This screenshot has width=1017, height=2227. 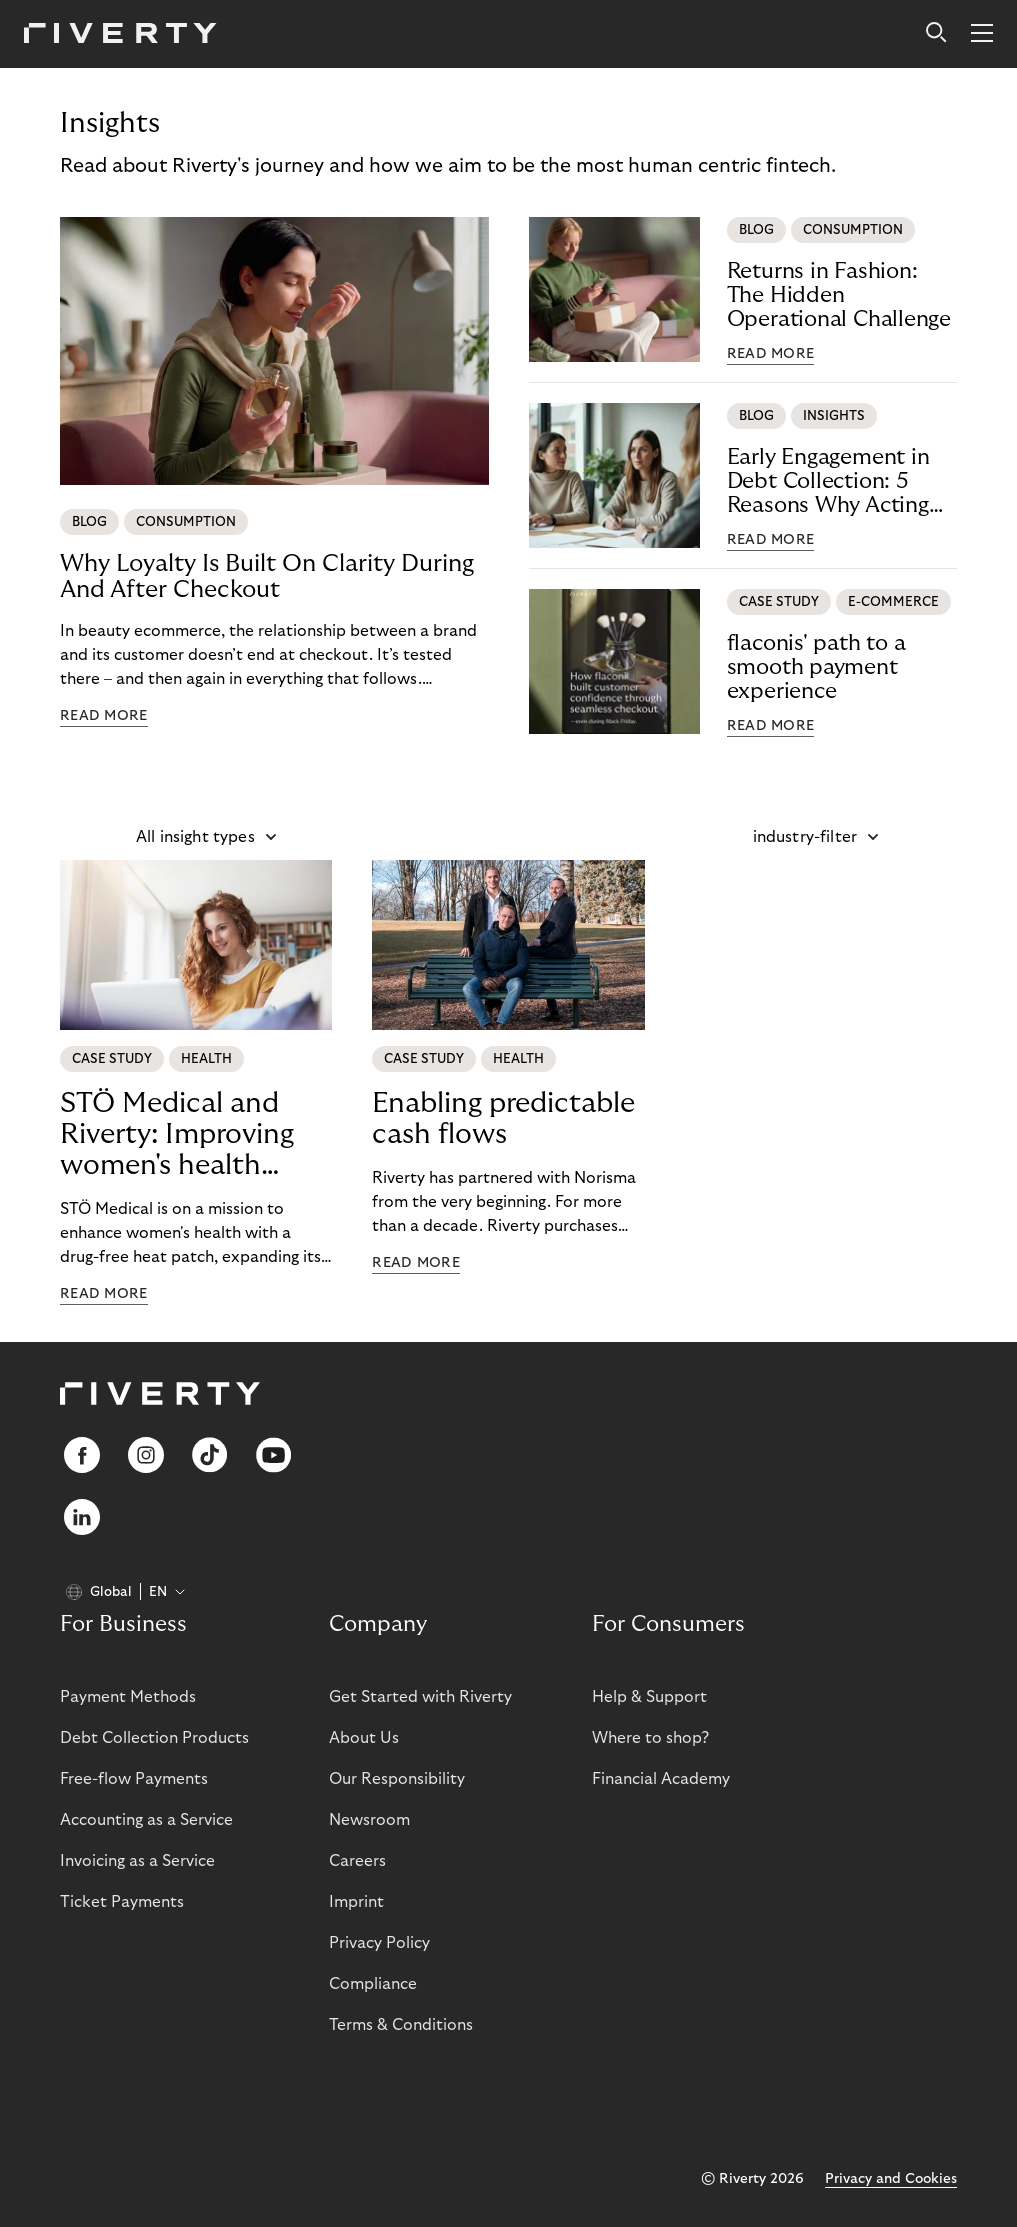 I want to click on Enabling predictable cash flows, so click(x=503, y=1119).